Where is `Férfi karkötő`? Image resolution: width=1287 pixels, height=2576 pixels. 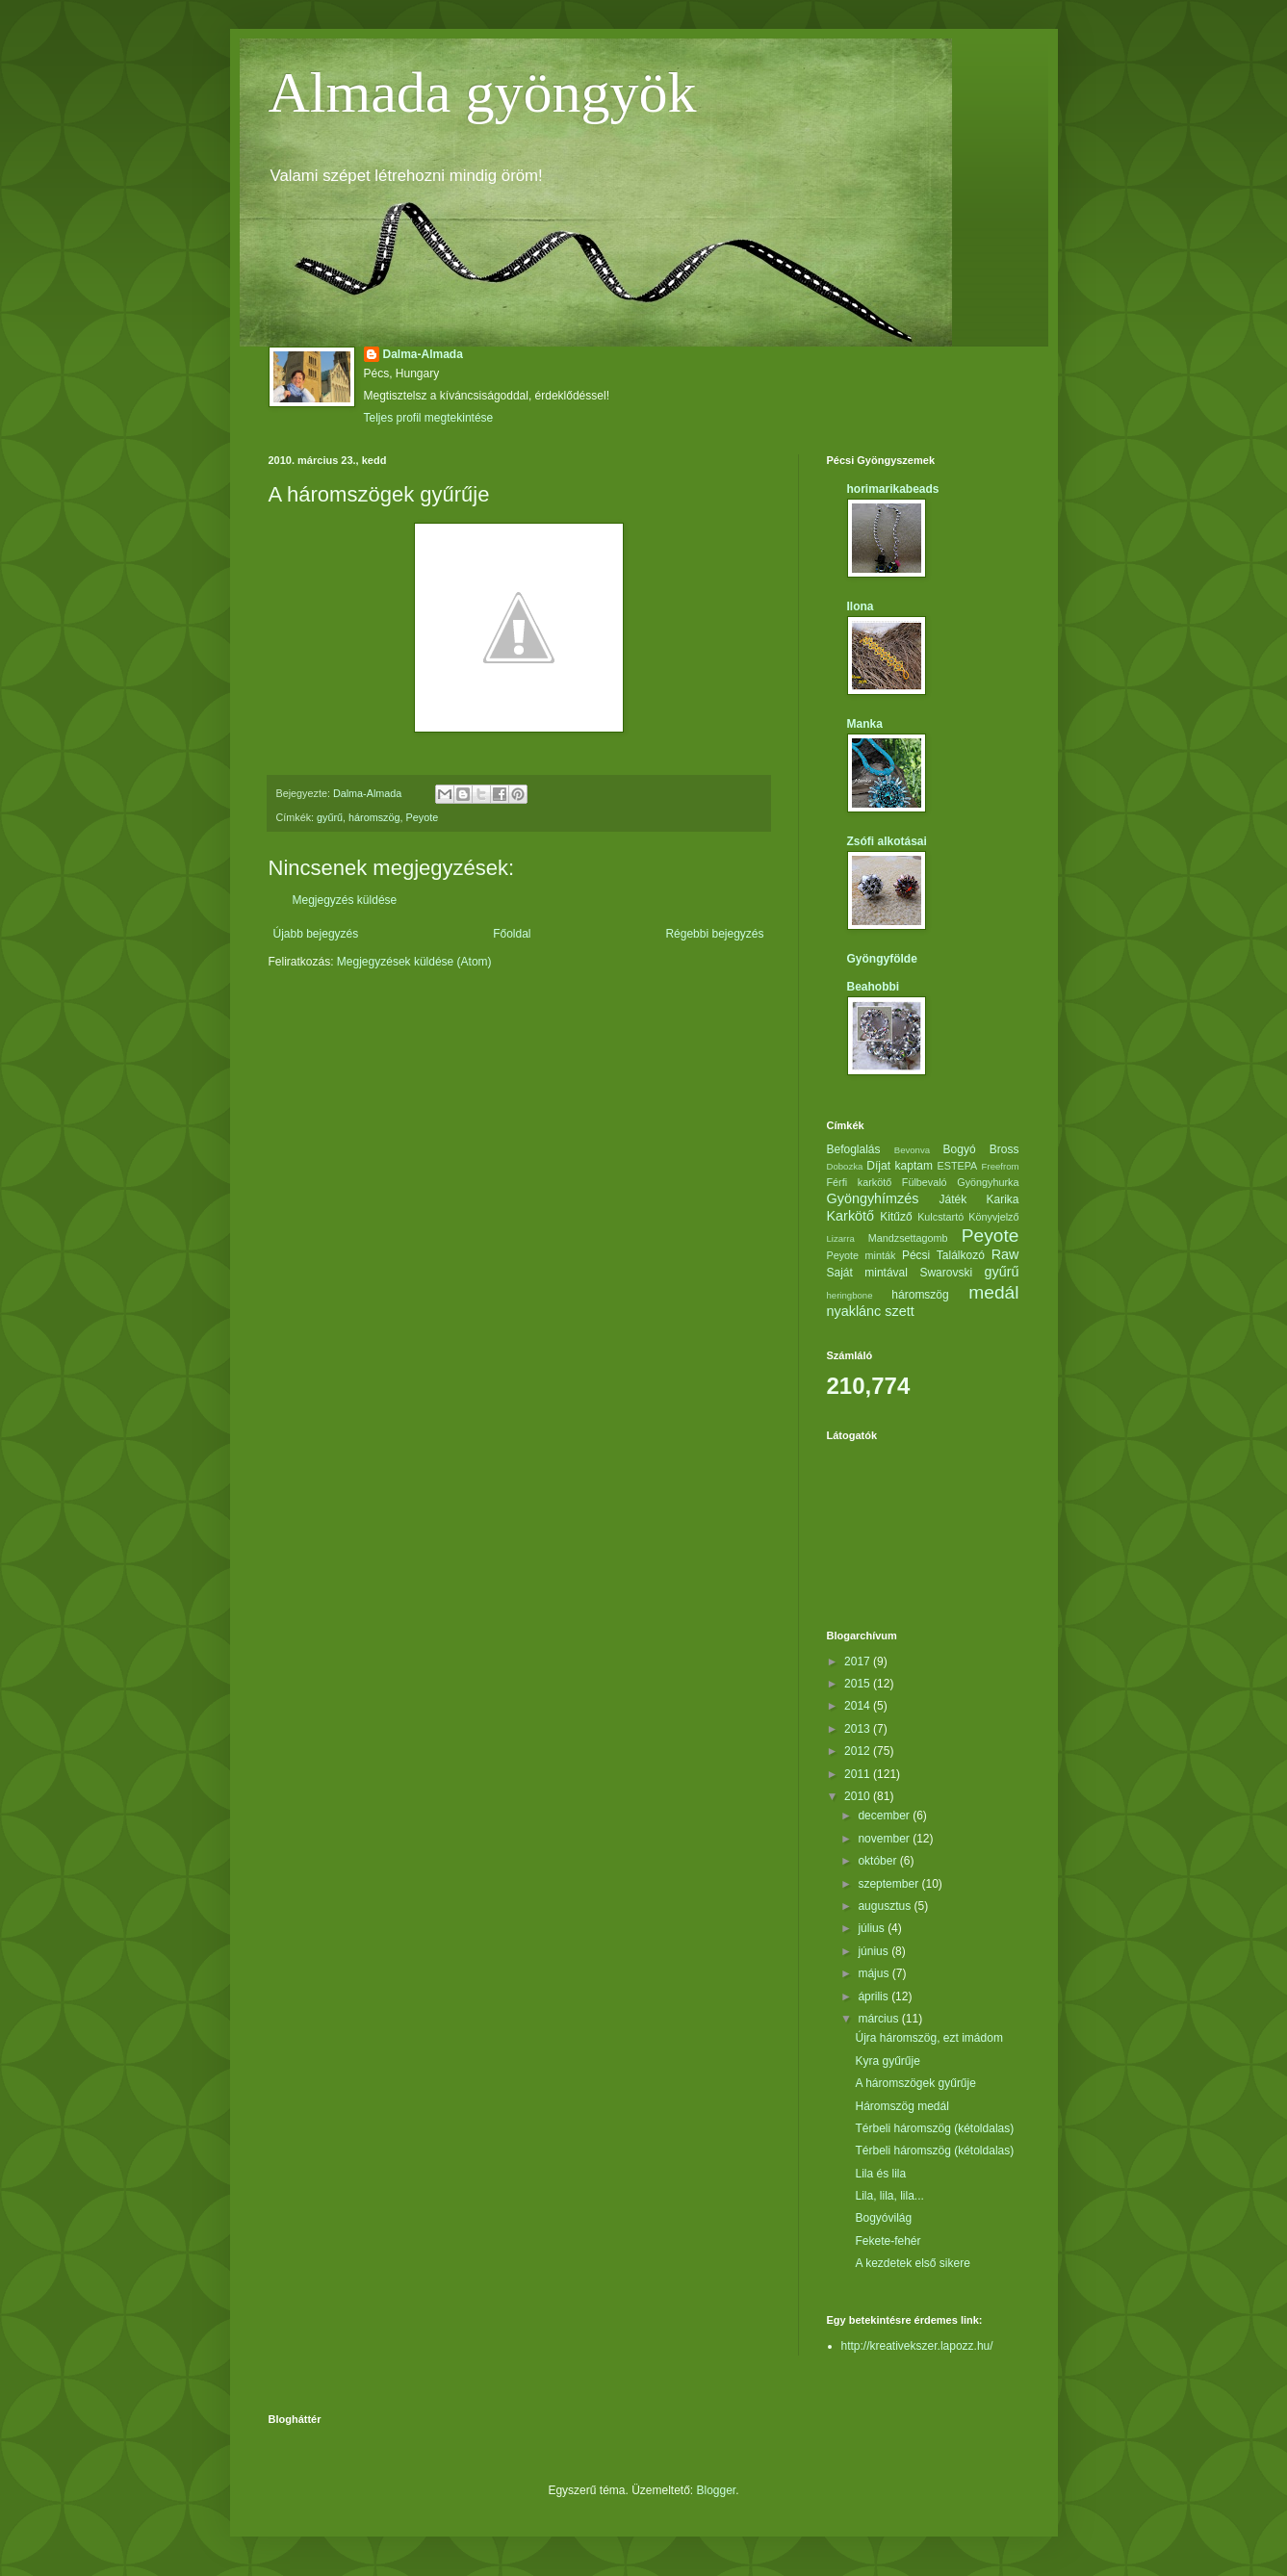 Férfi karkötő is located at coordinates (859, 1182).